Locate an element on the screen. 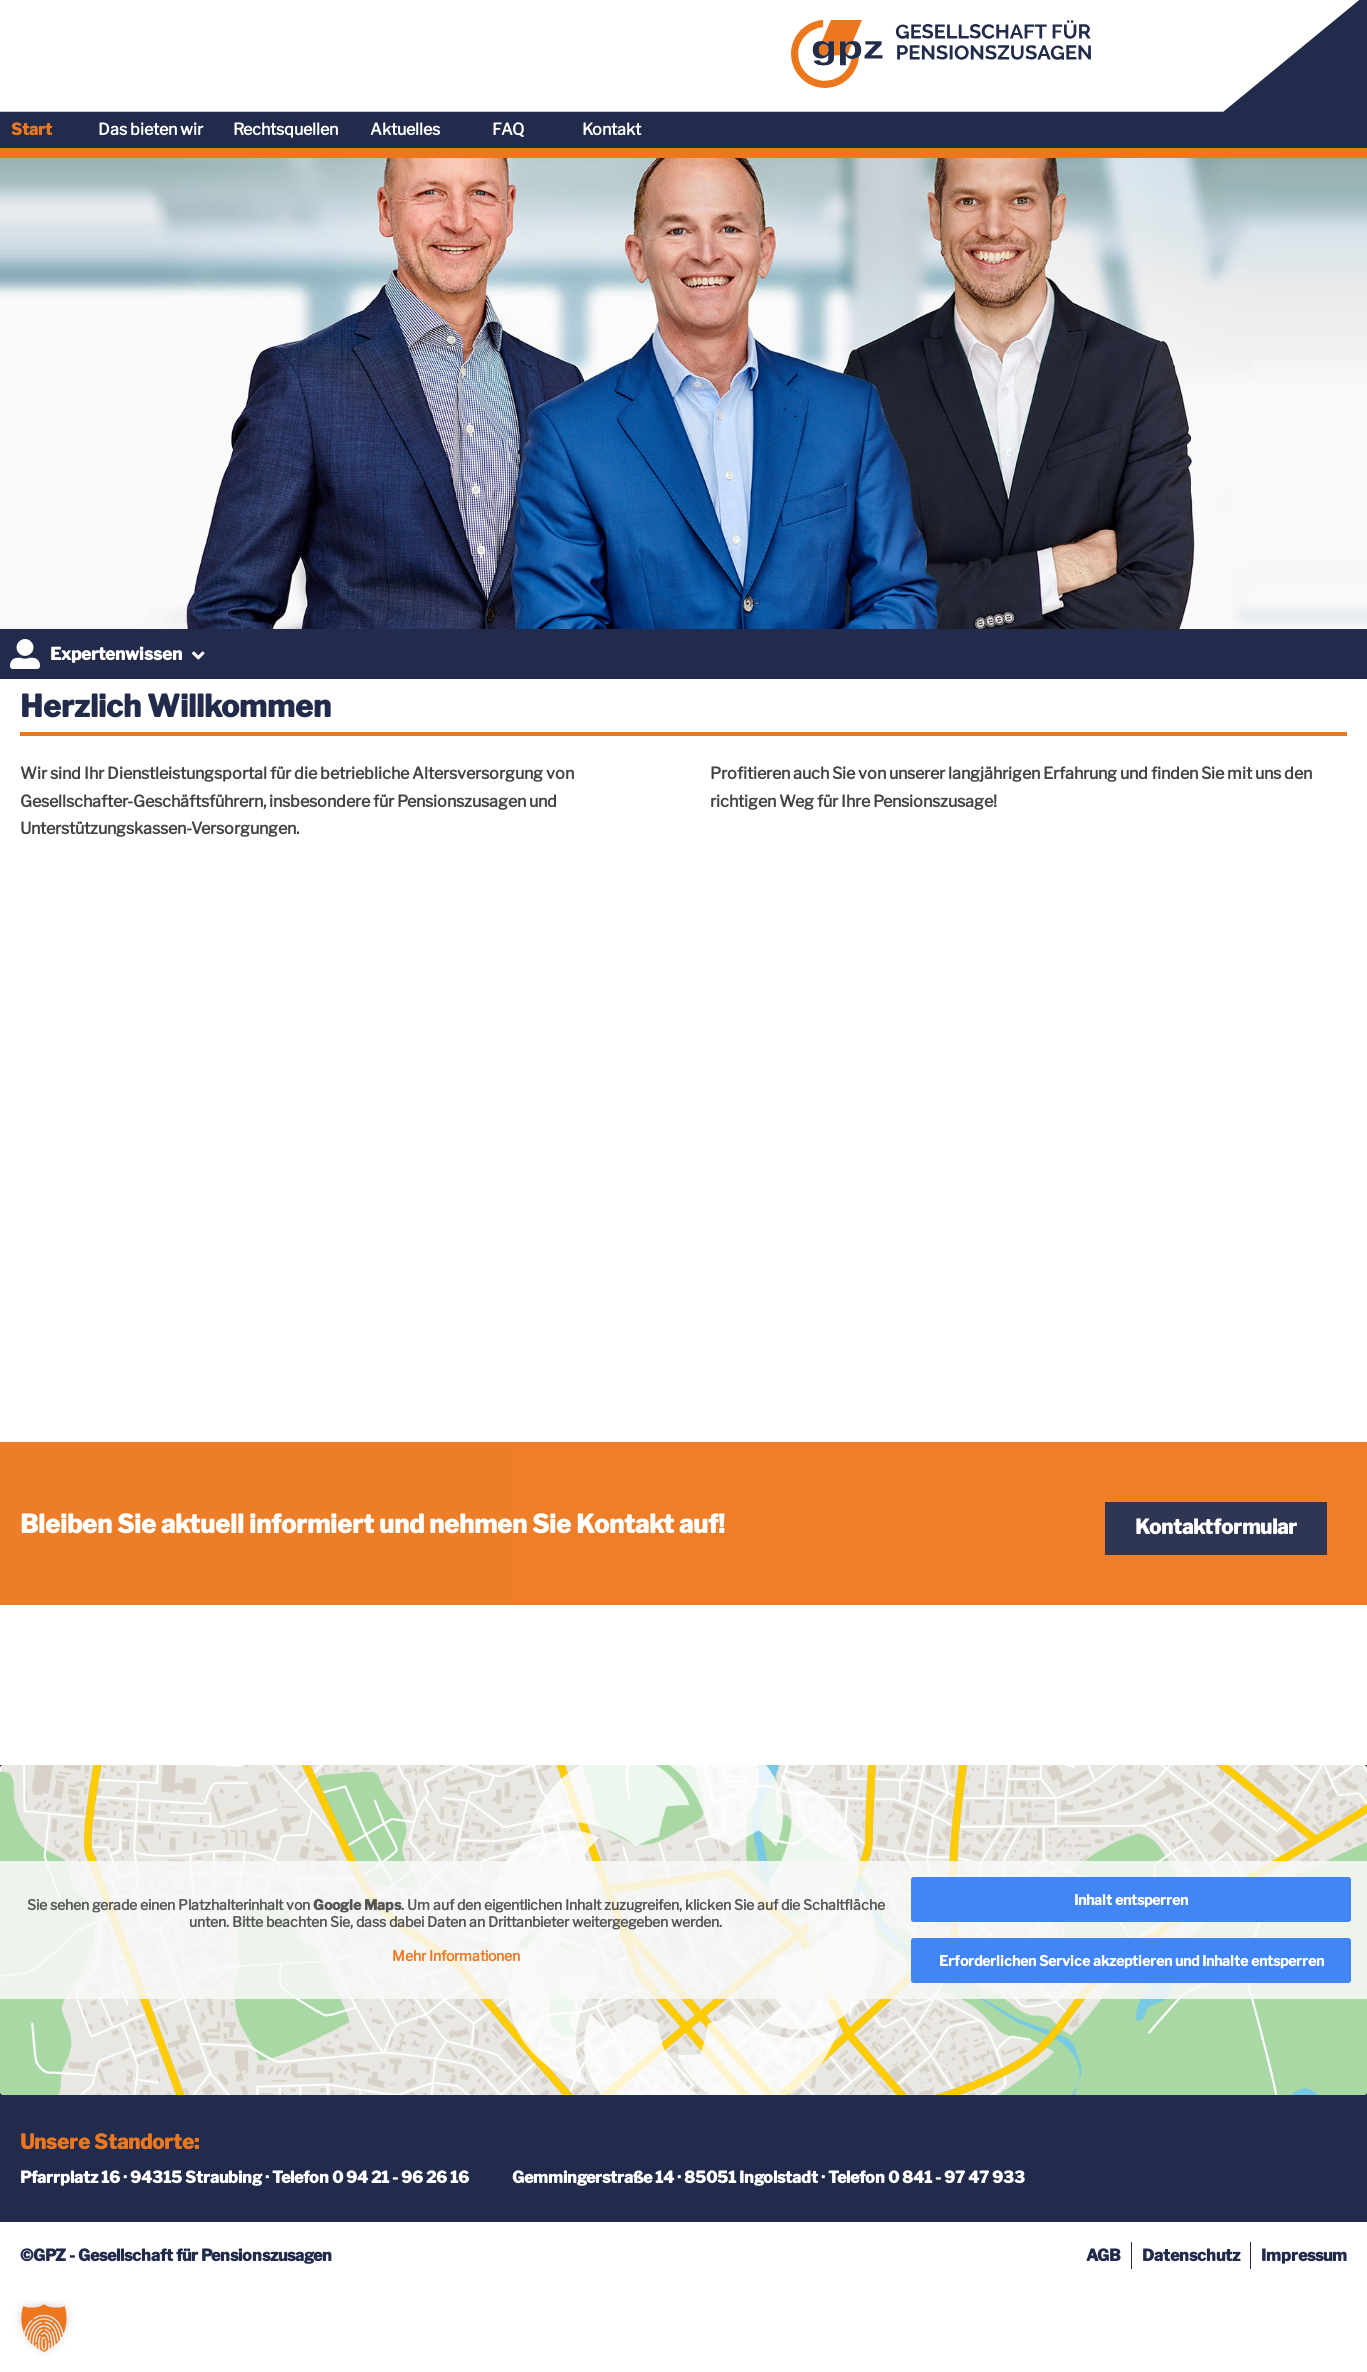  Das bieten wir is located at coordinates (834, 48).